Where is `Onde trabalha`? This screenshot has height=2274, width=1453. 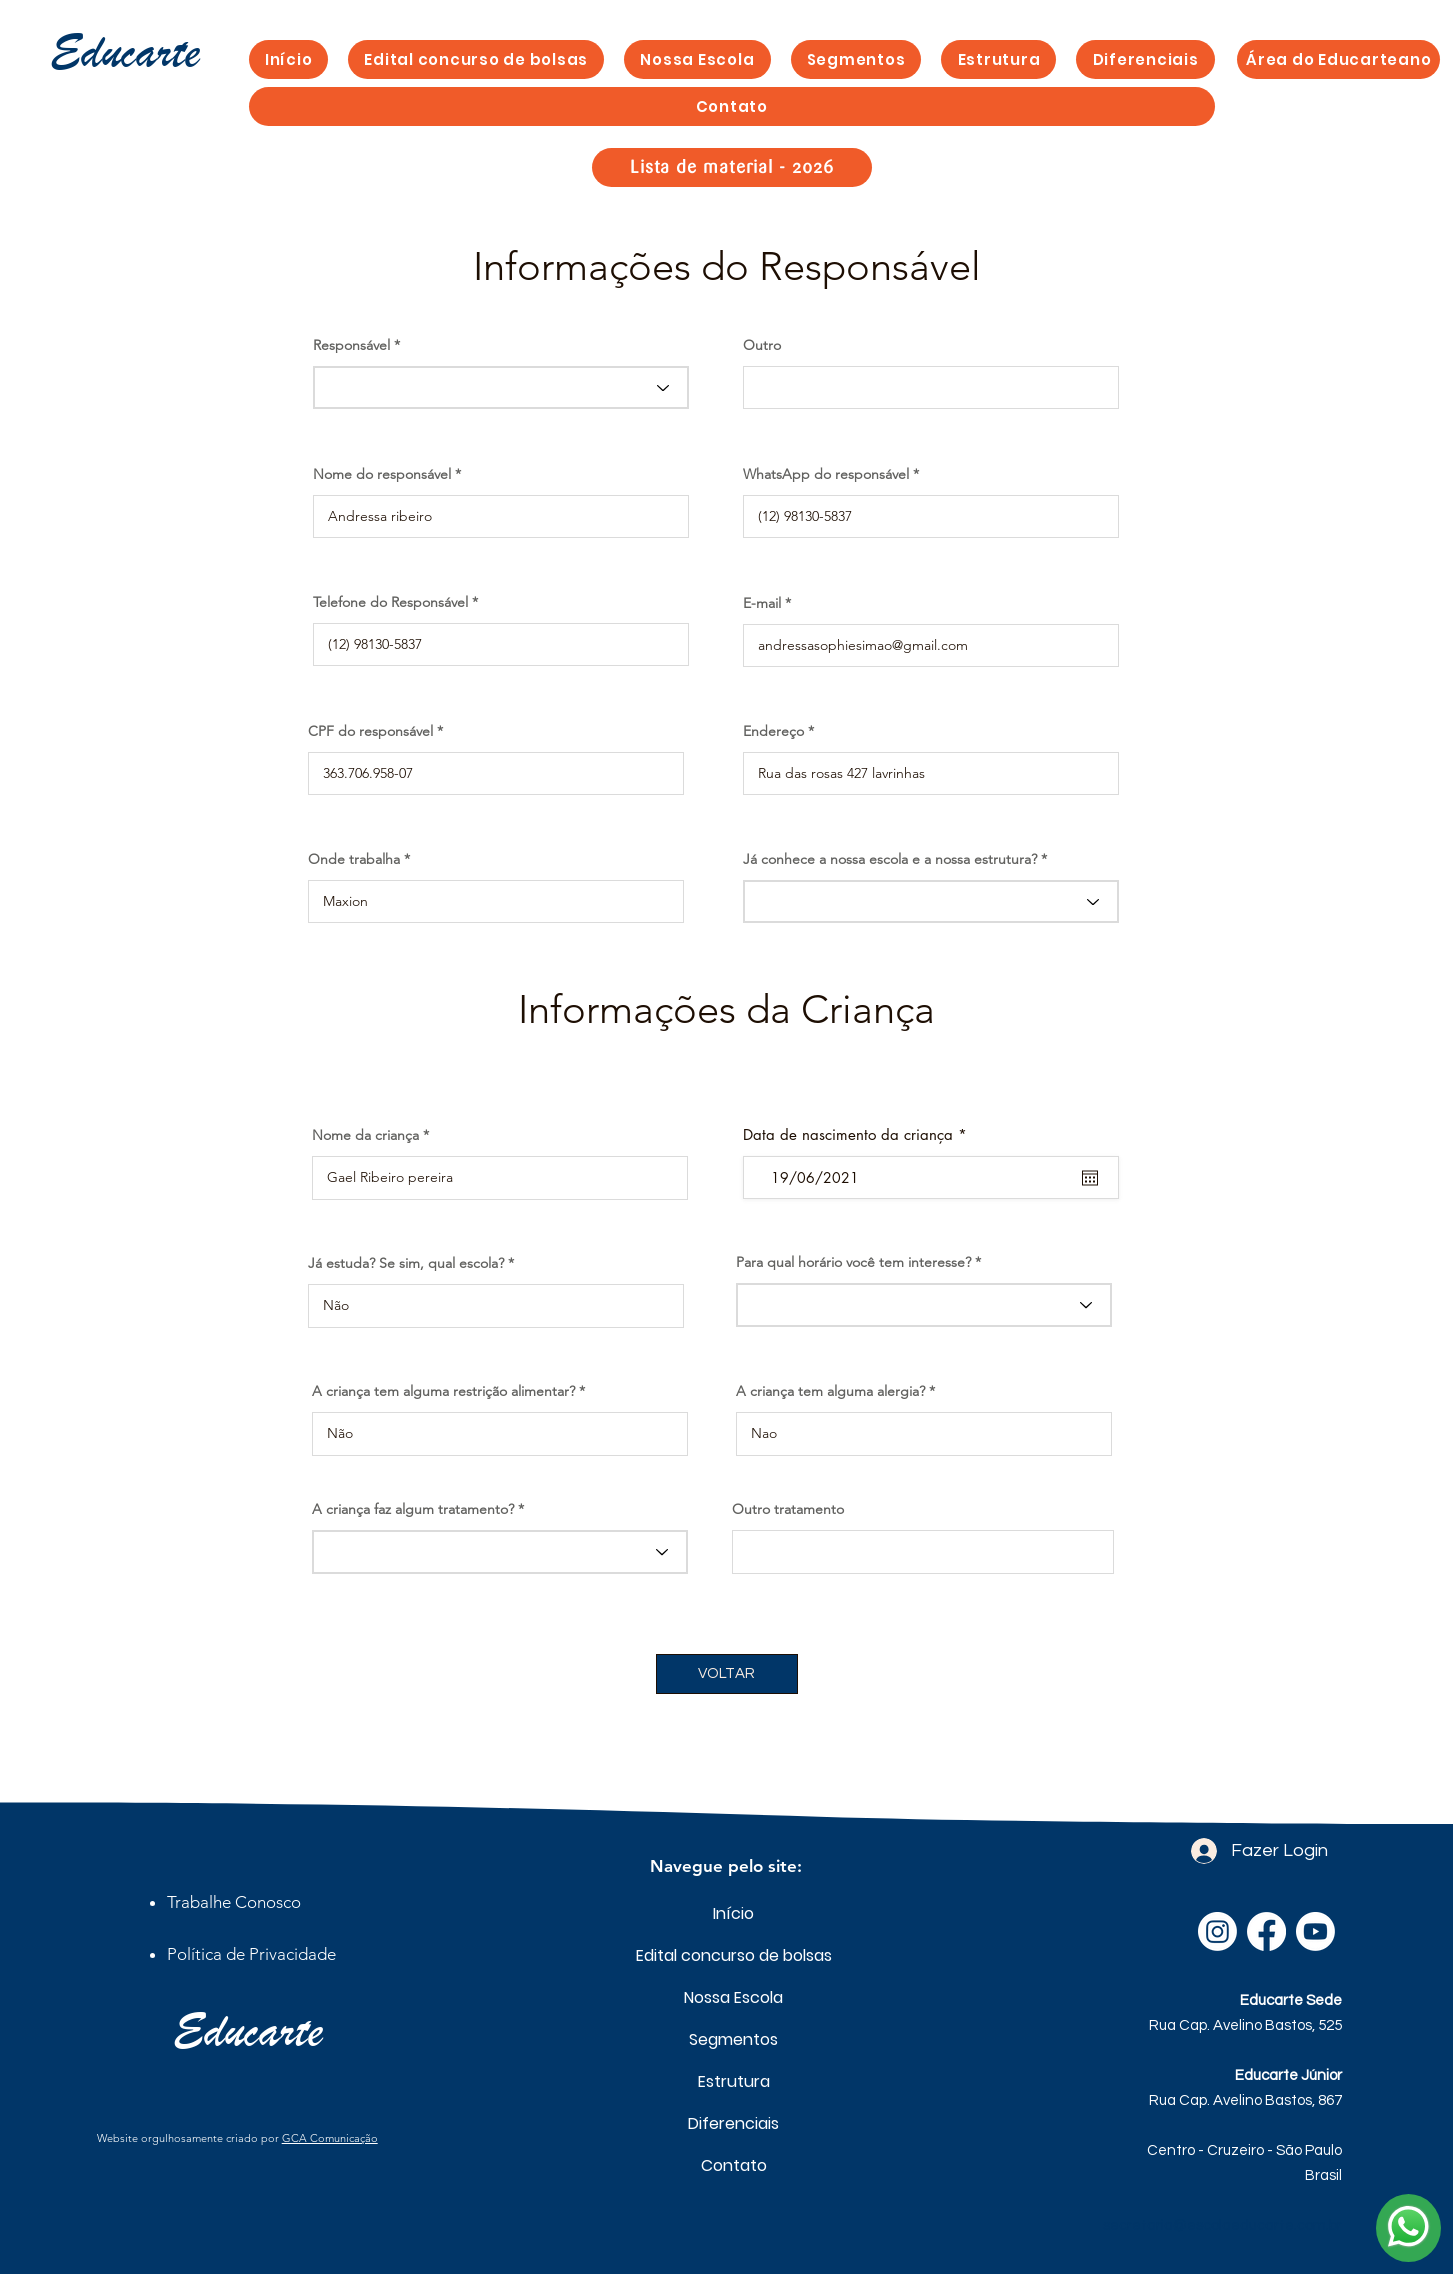 Onde trabalha is located at coordinates (354, 859).